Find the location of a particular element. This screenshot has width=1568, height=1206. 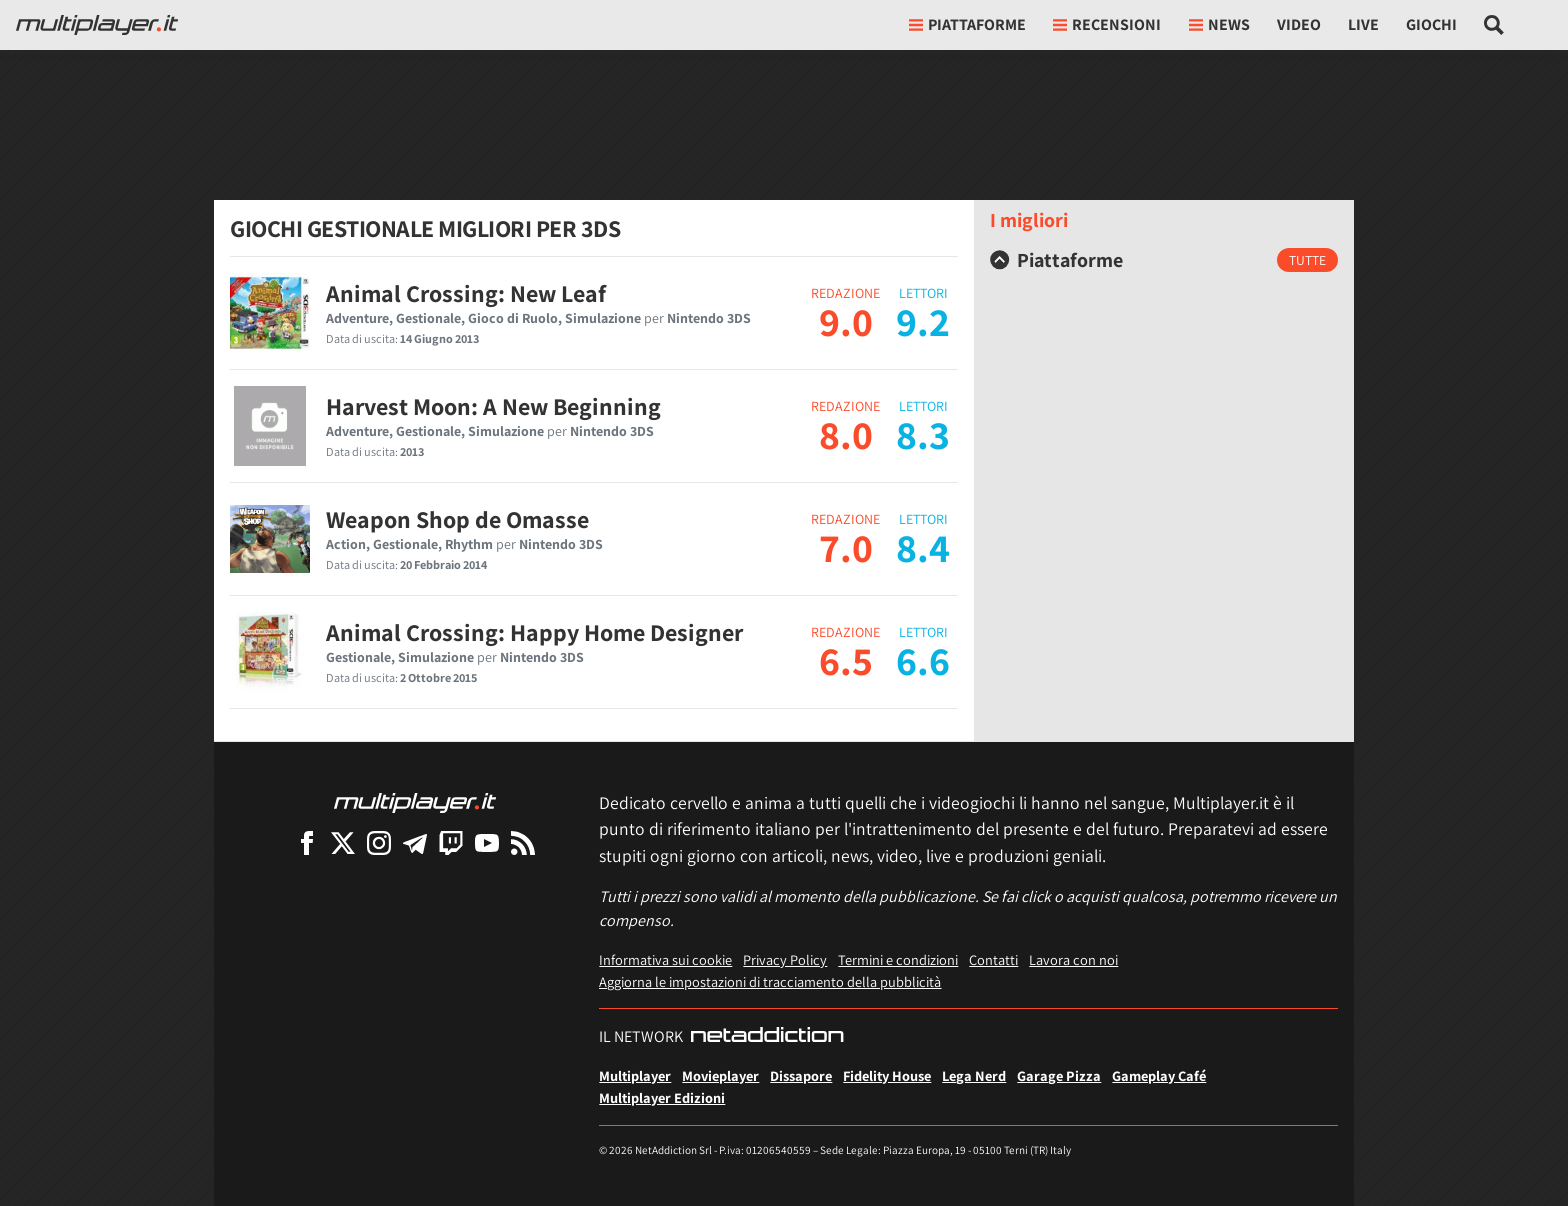

Video is located at coordinates (1299, 24).